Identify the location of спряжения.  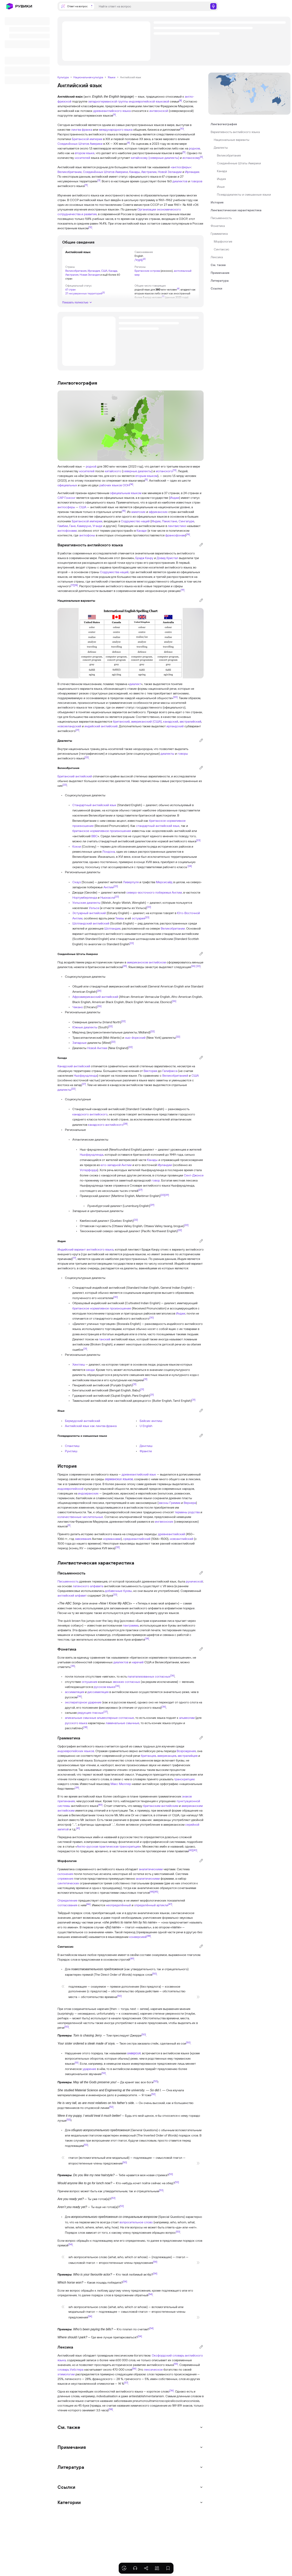
(65, 1878).